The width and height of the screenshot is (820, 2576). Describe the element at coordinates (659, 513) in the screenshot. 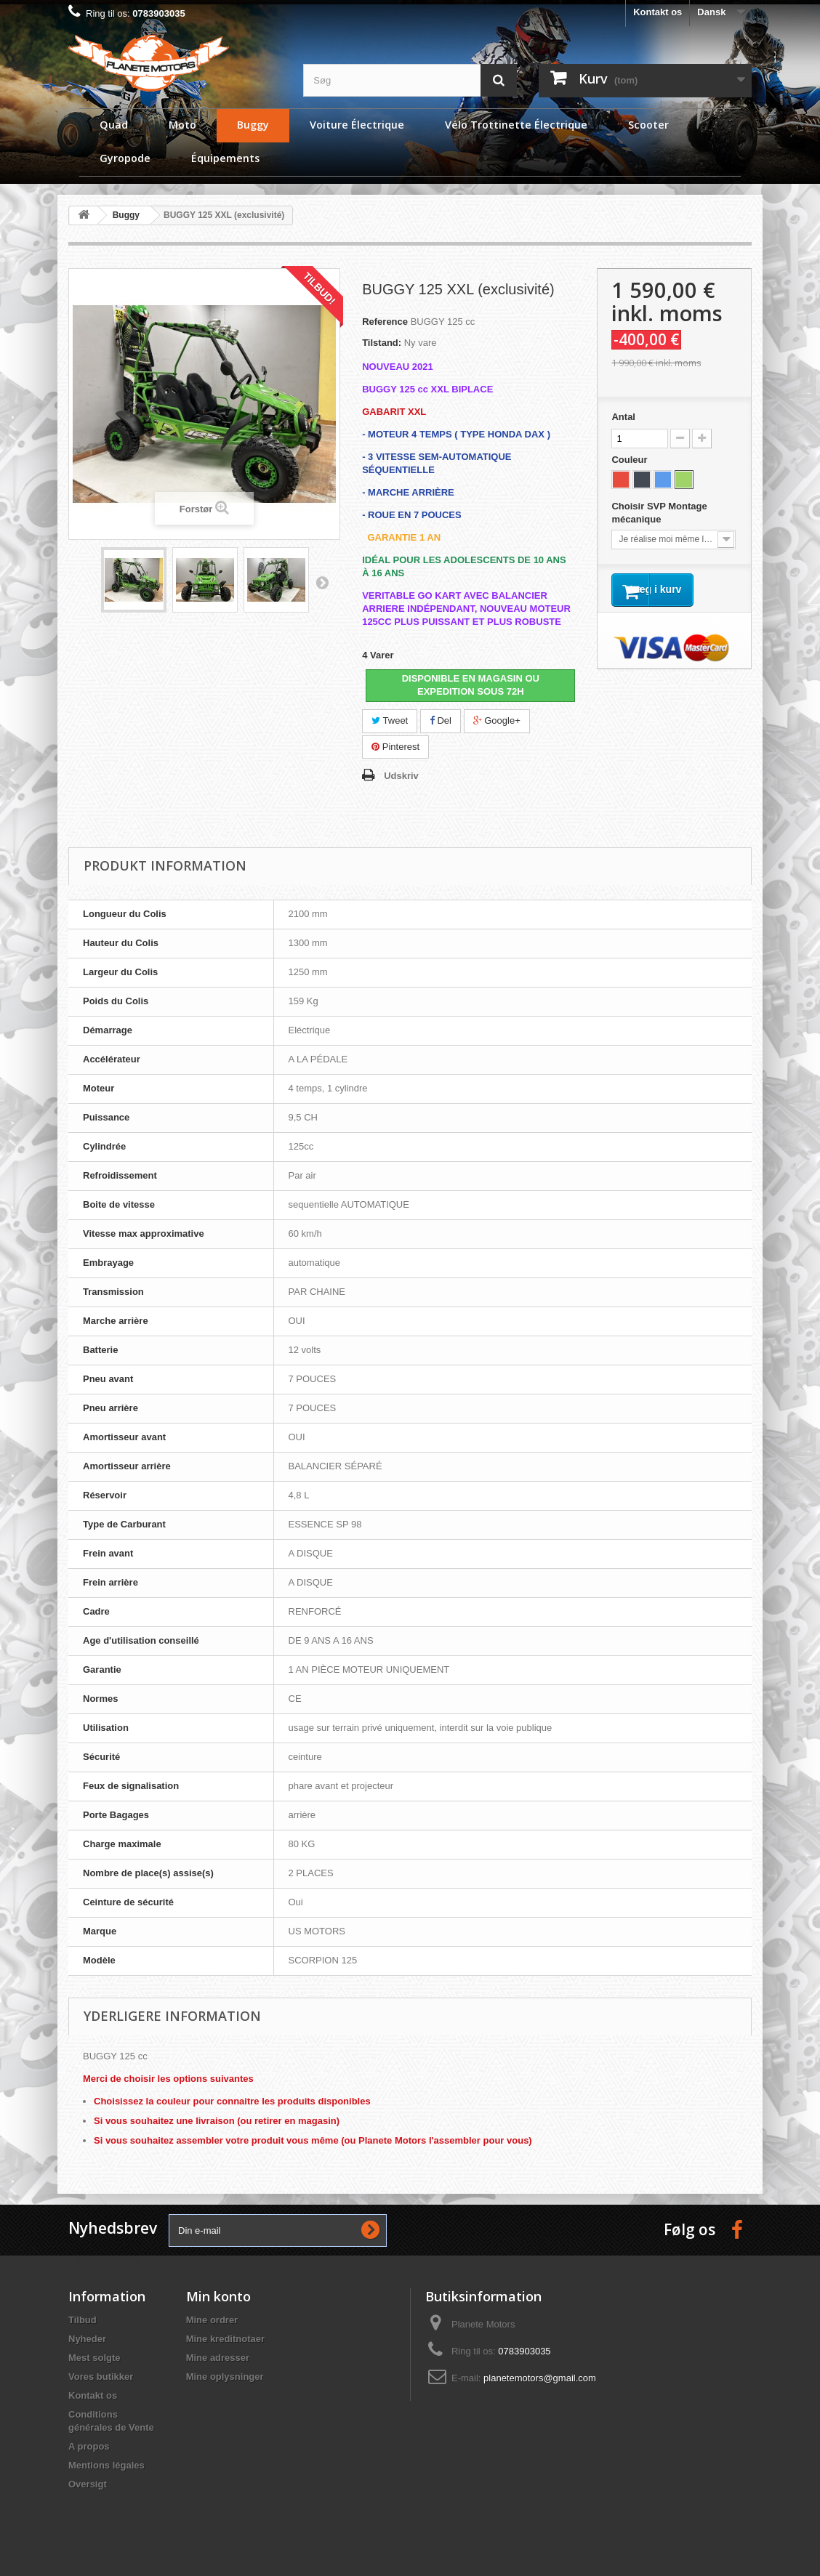

I see `Choisir SVP Montage mécanique` at that location.